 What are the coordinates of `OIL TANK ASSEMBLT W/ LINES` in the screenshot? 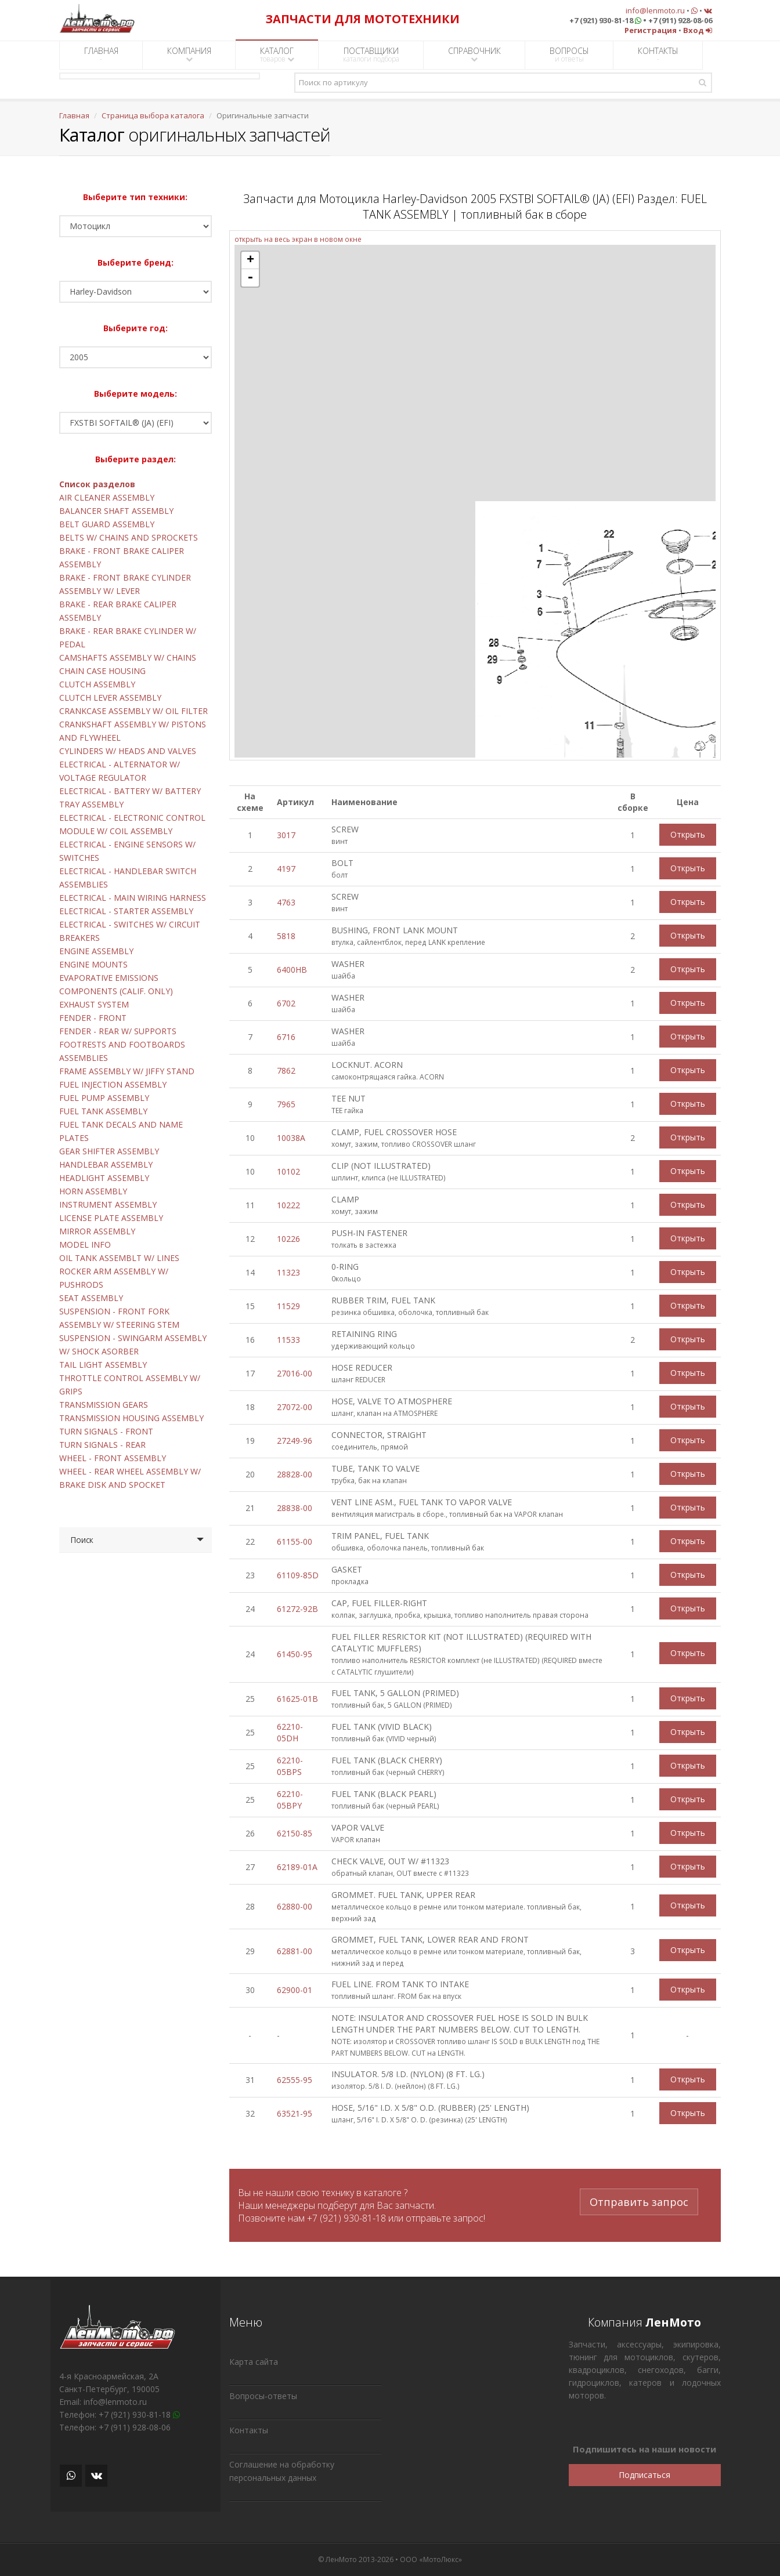 It's located at (119, 1257).